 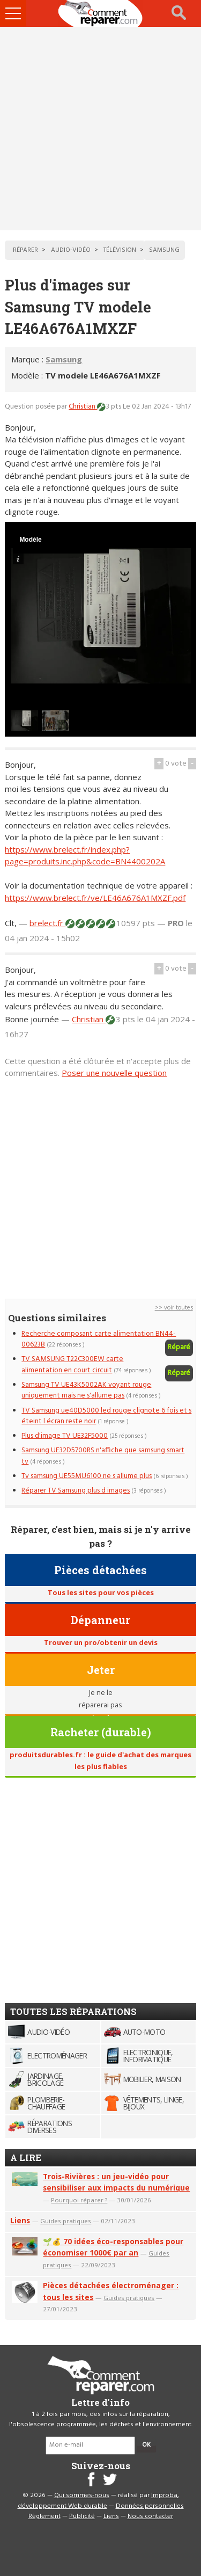 What do you see at coordinates (86, 1476) in the screenshot?
I see `Tv samsung UE55MU6100 ne s allume plus` at bounding box center [86, 1476].